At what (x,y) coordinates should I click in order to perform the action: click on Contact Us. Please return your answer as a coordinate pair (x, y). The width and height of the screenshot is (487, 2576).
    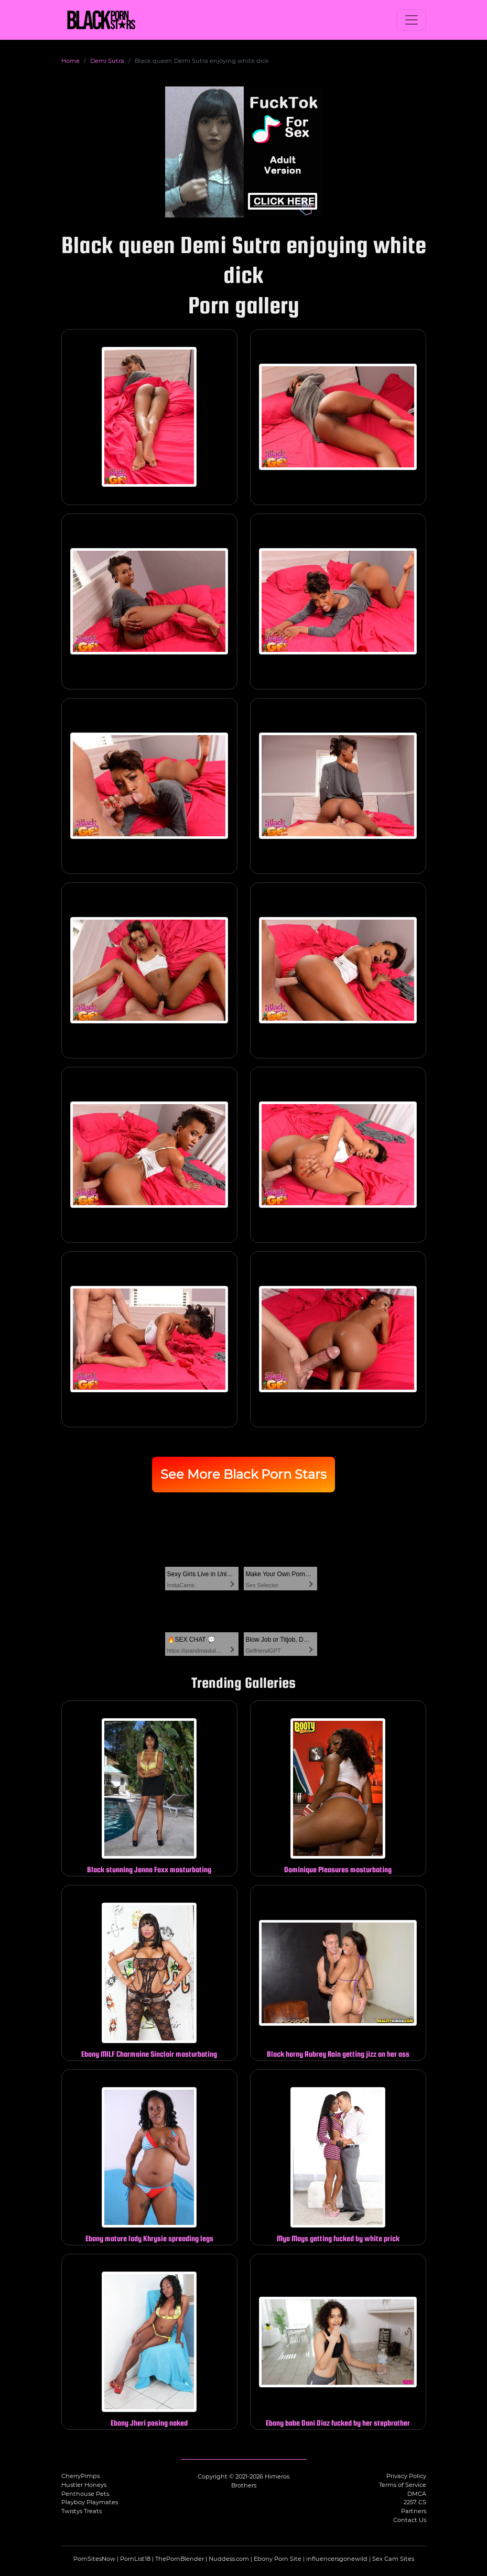
    Looking at the image, I should click on (409, 2520).